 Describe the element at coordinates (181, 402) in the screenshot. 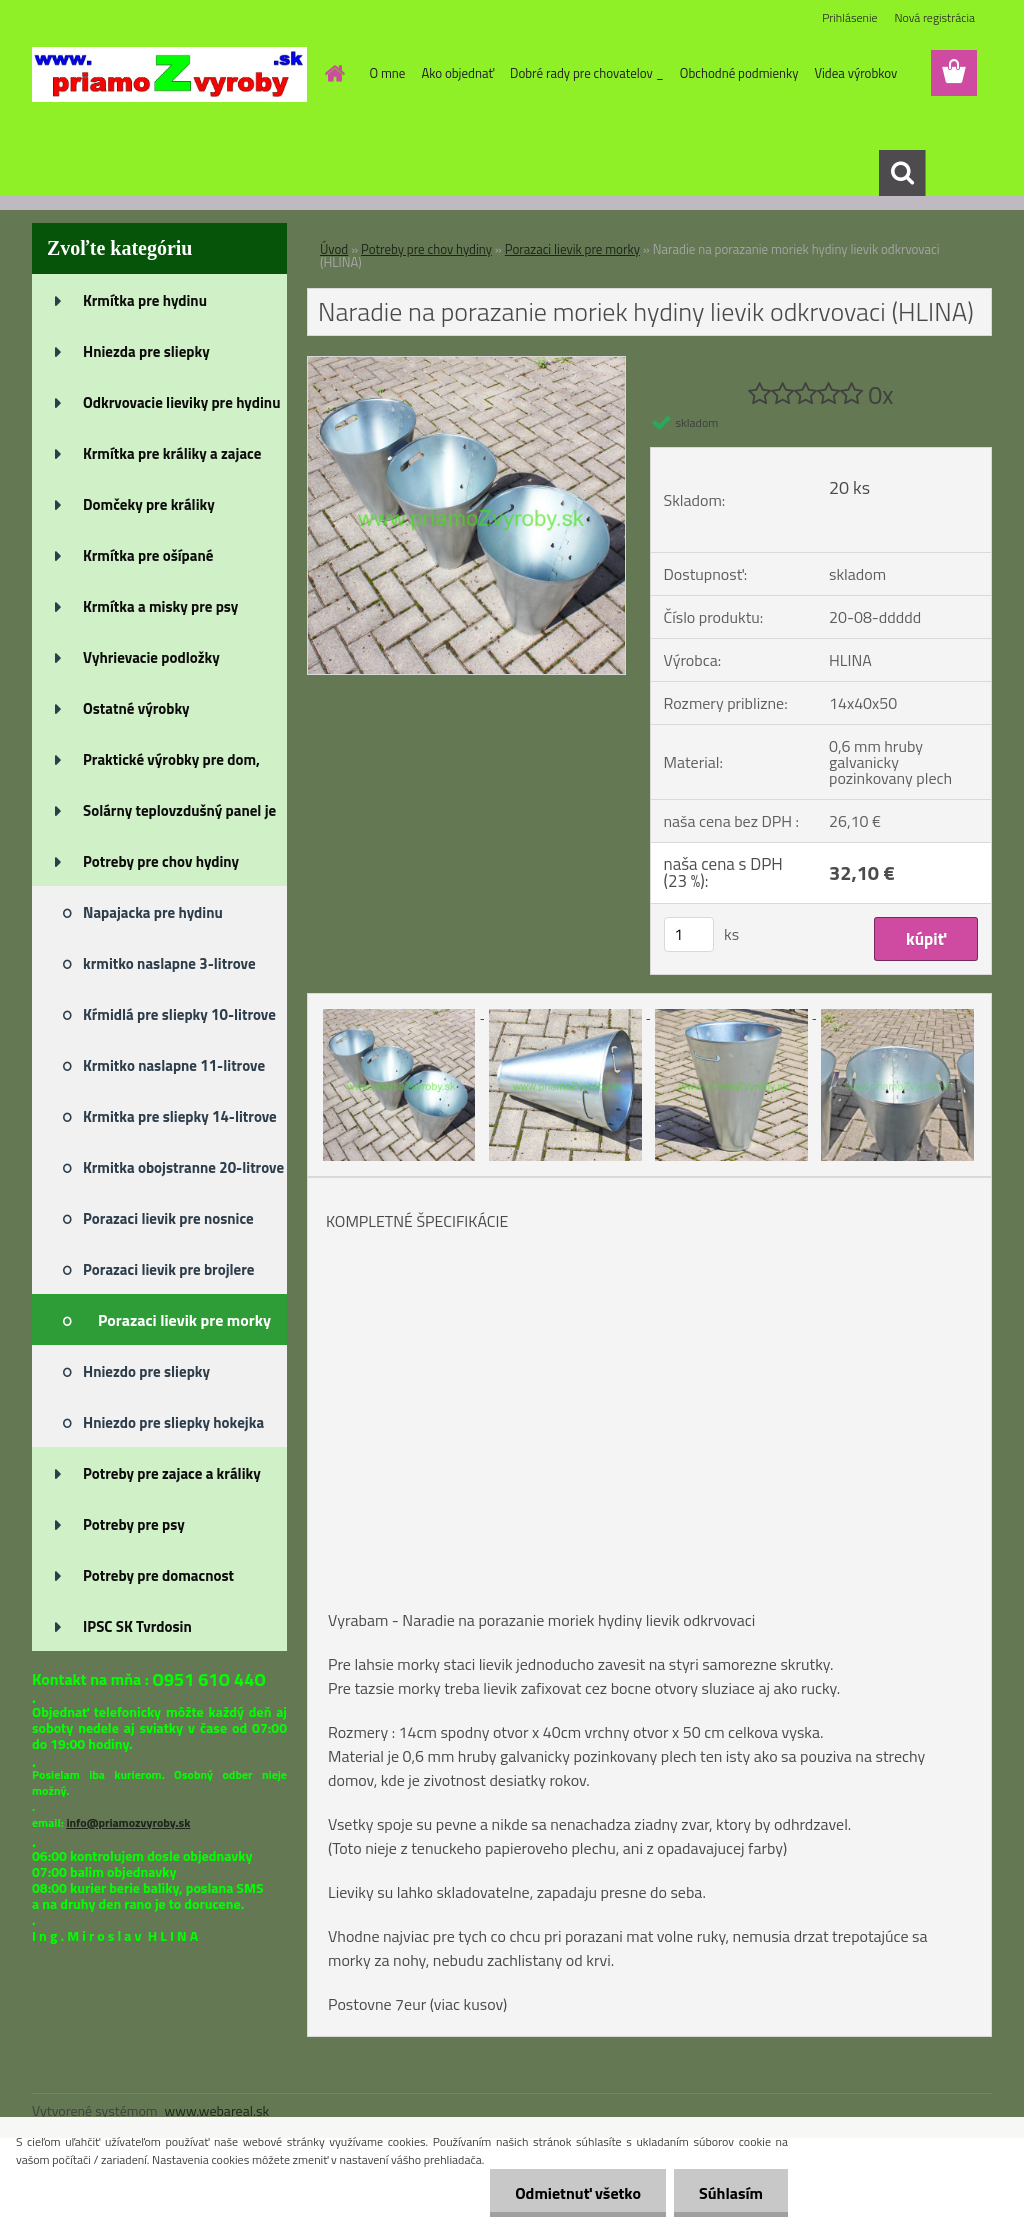

I see `Odkrvovacie lieviky pre hydinu` at that location.